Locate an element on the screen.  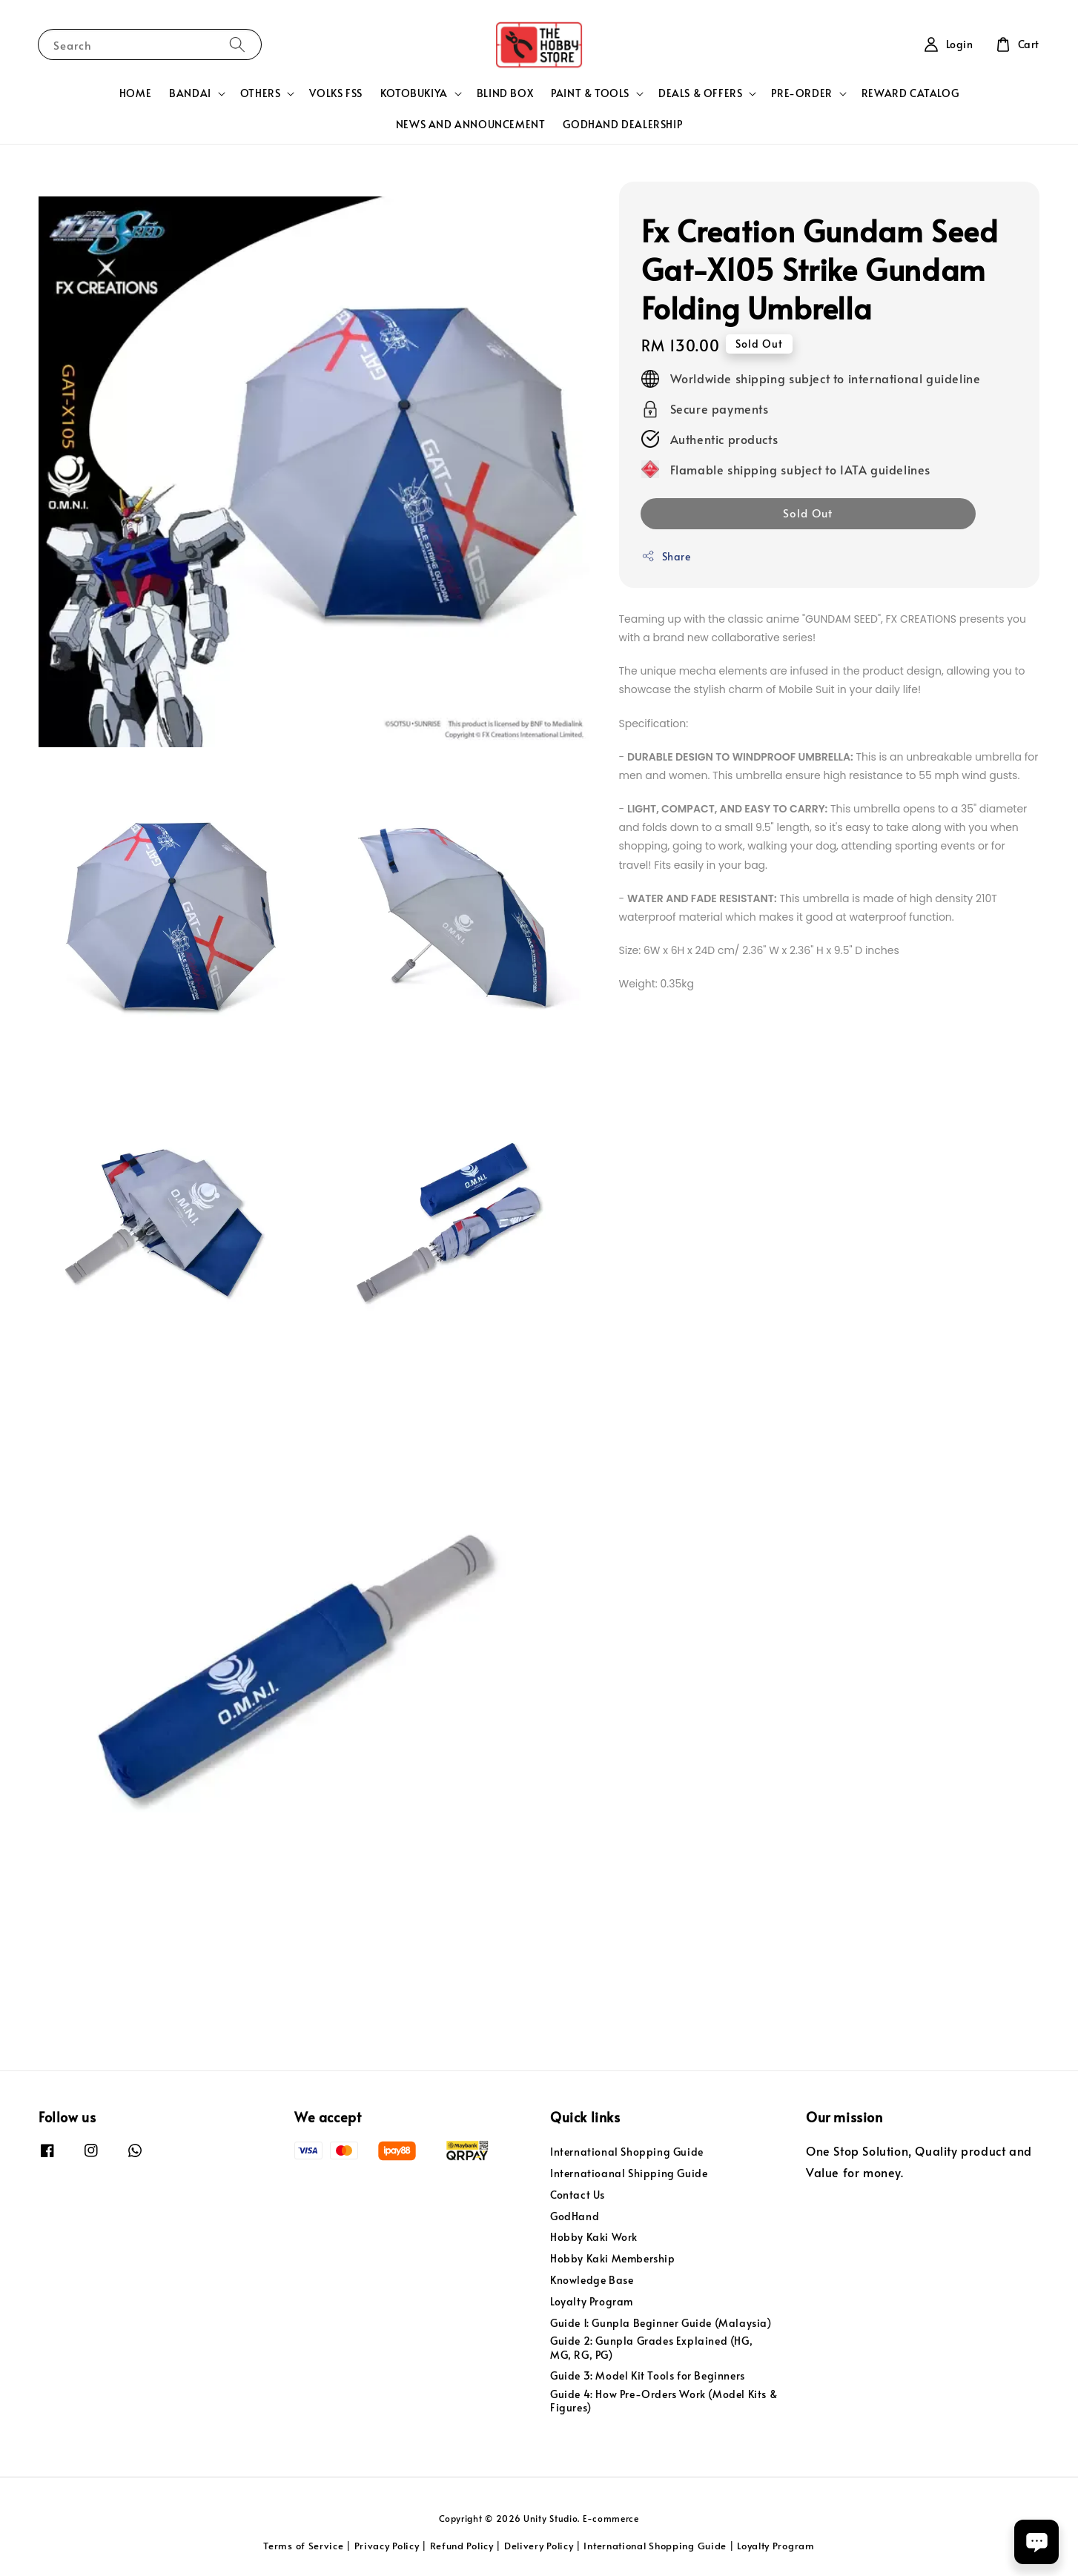
BANDAI is located at coordinates (190, 93).